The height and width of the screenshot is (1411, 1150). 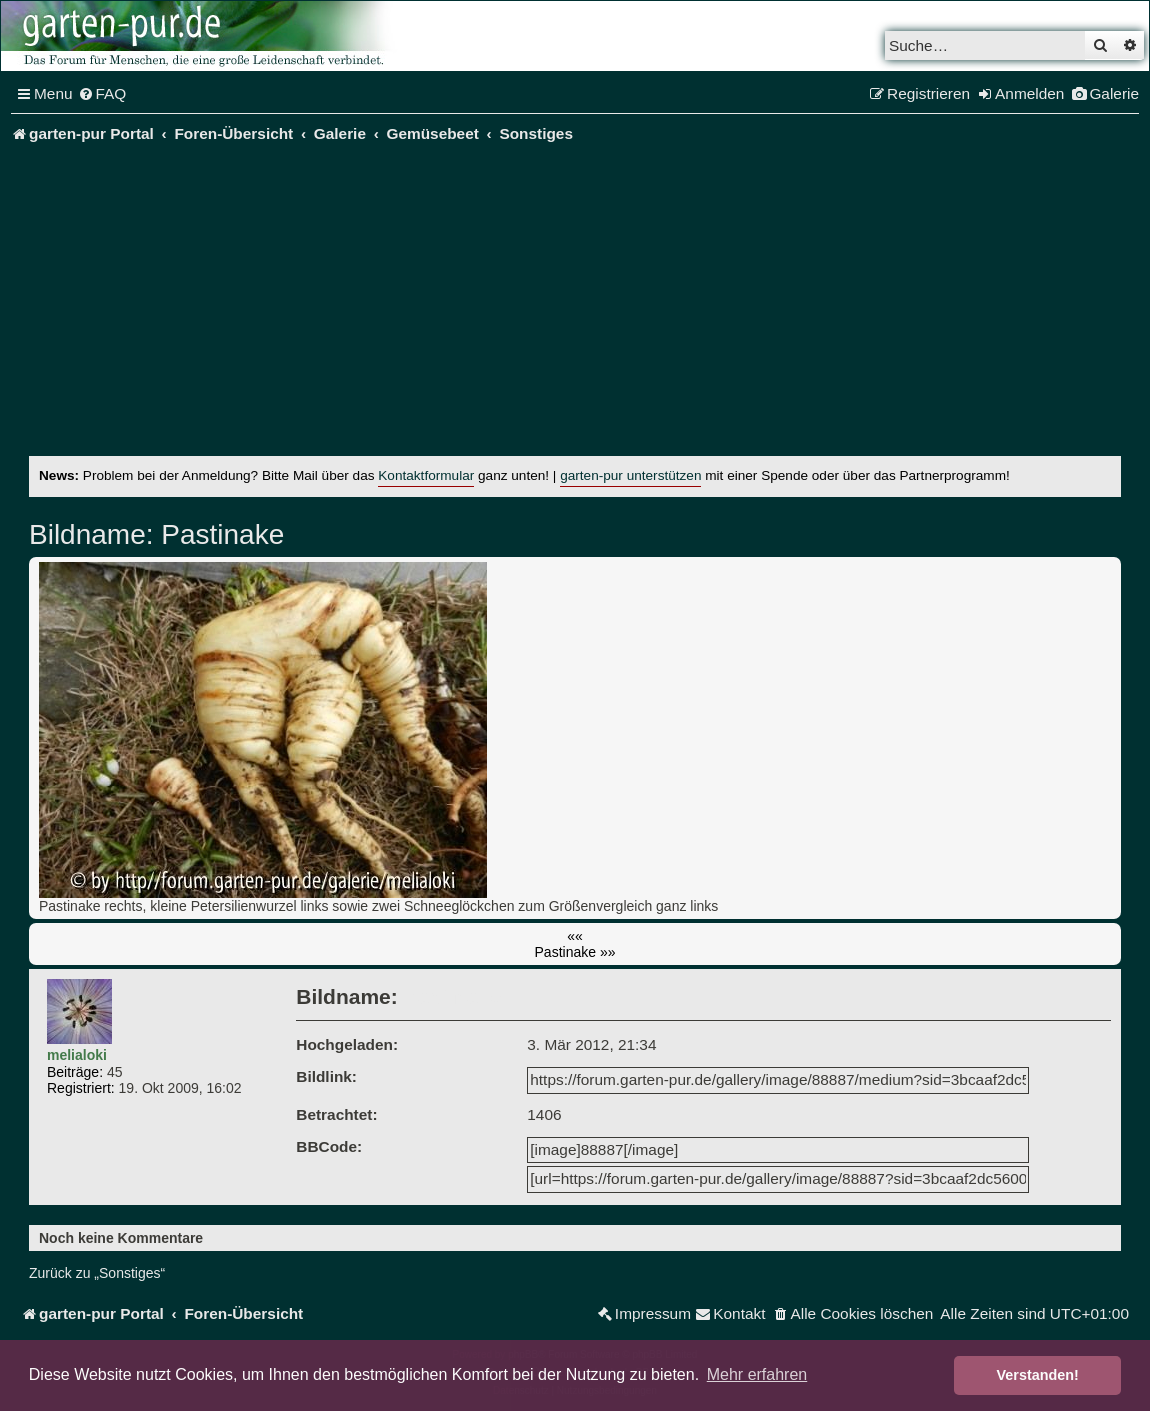 I want to click on Bildlink:, so click(x=326, y=1076).